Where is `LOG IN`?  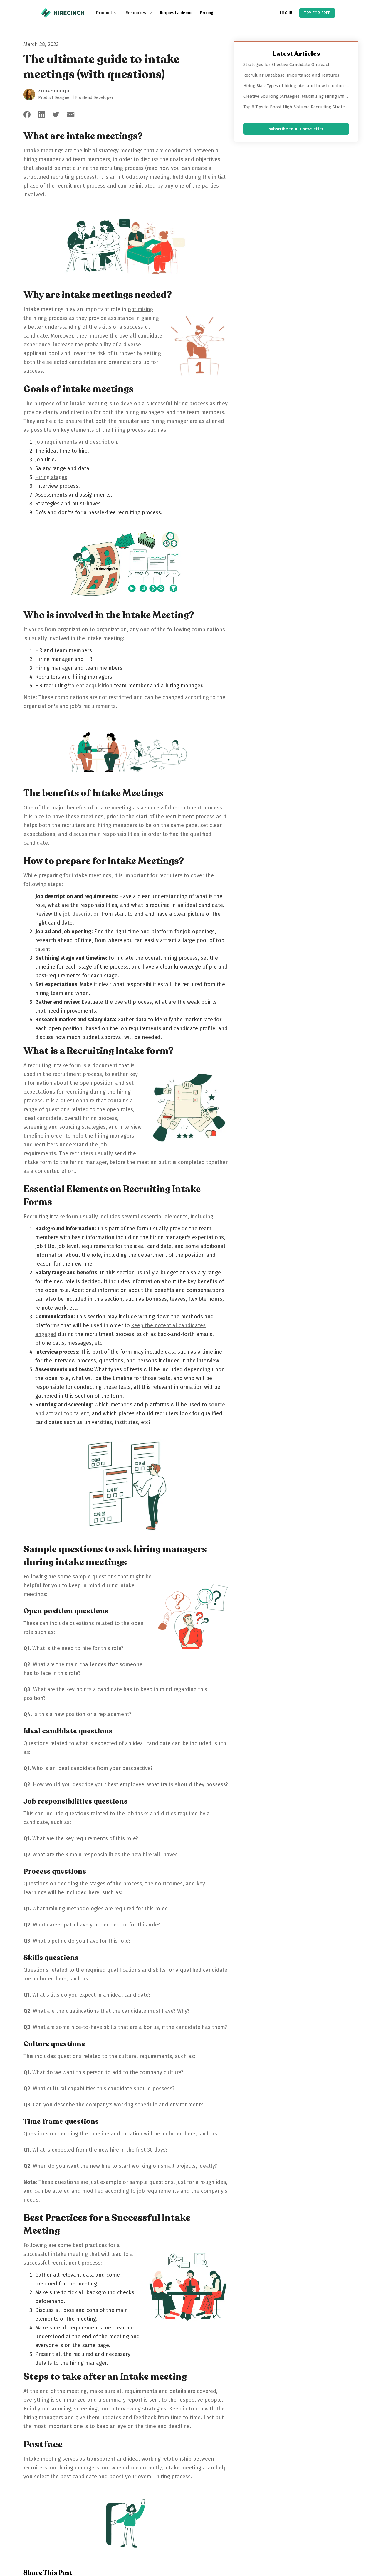 LOG IN is located at coordinates (286, 13).